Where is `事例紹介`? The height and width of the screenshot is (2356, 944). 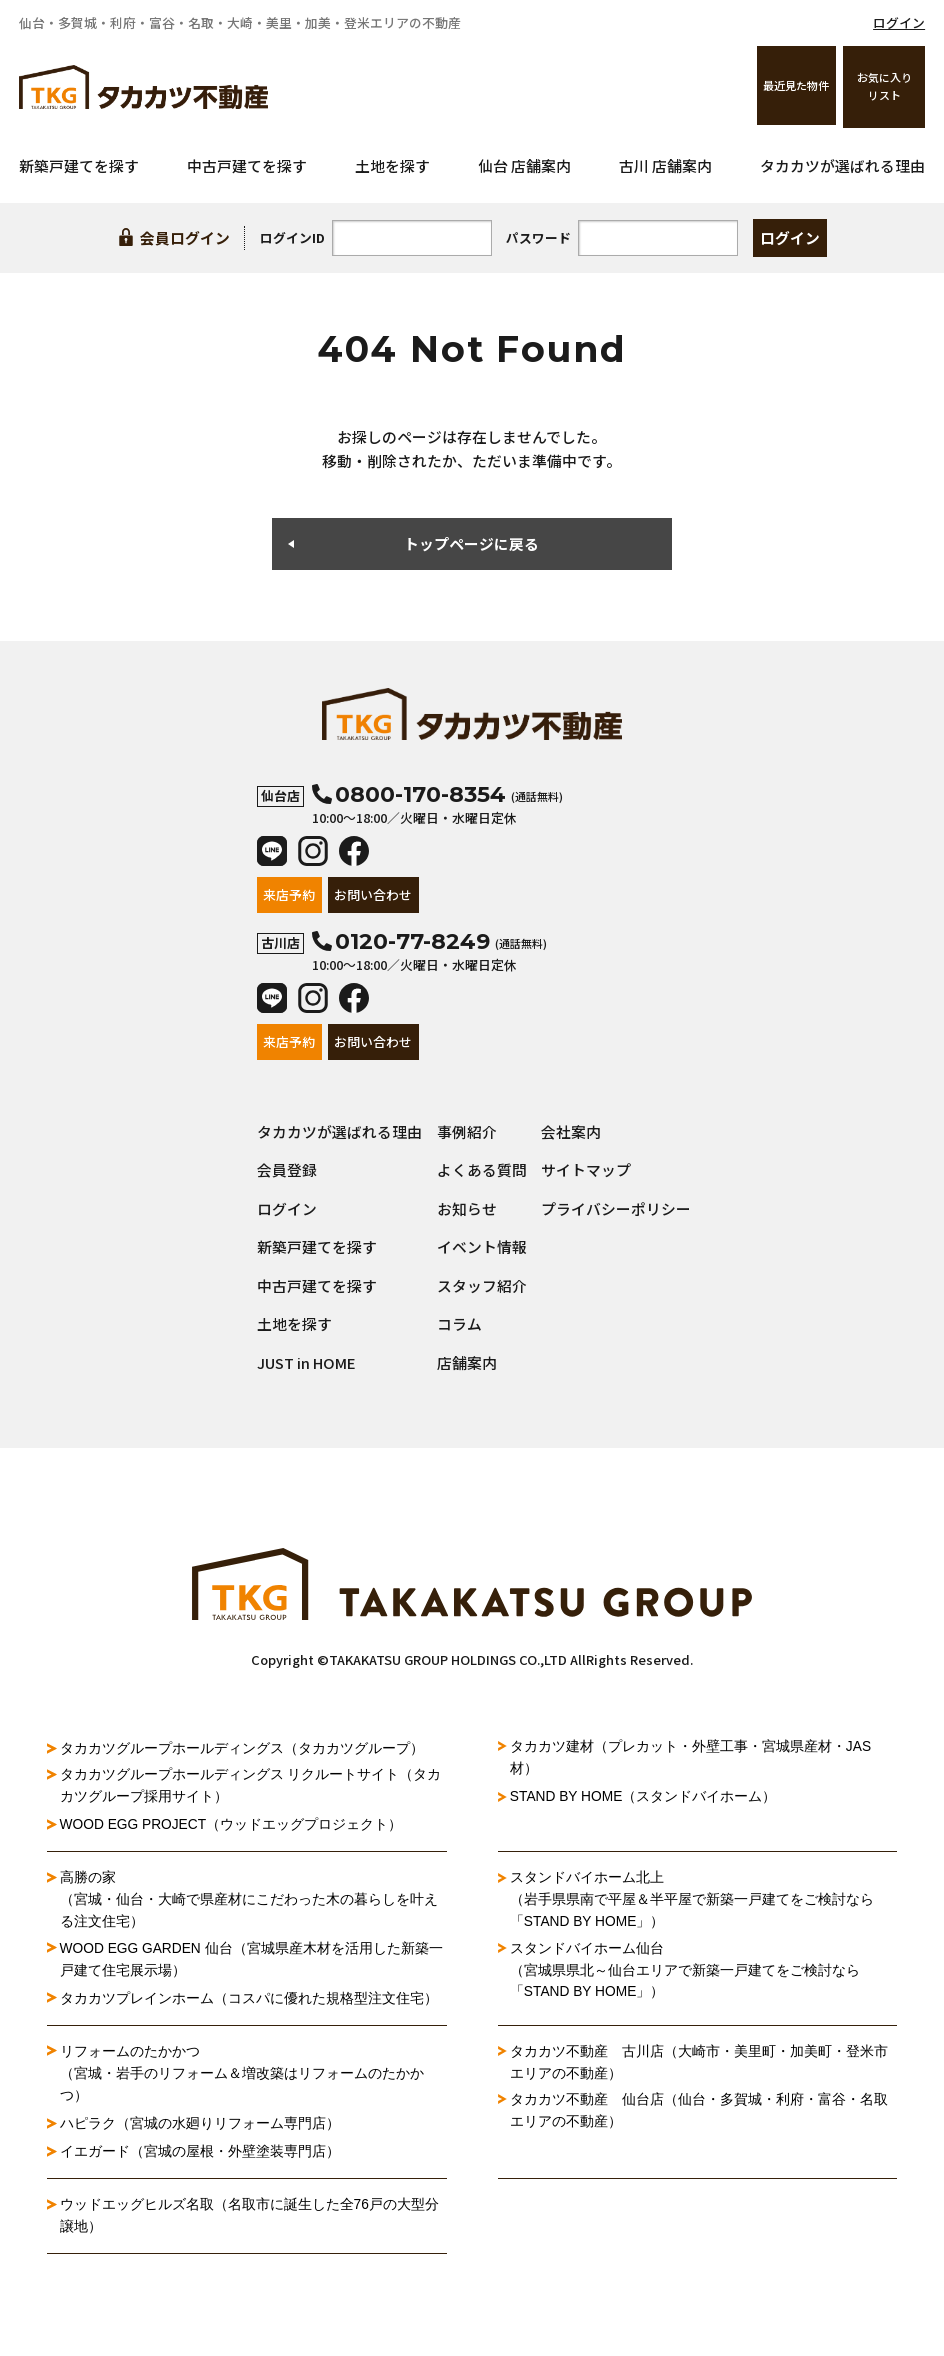
事例紹介 is located at coordinates (467, 1131).